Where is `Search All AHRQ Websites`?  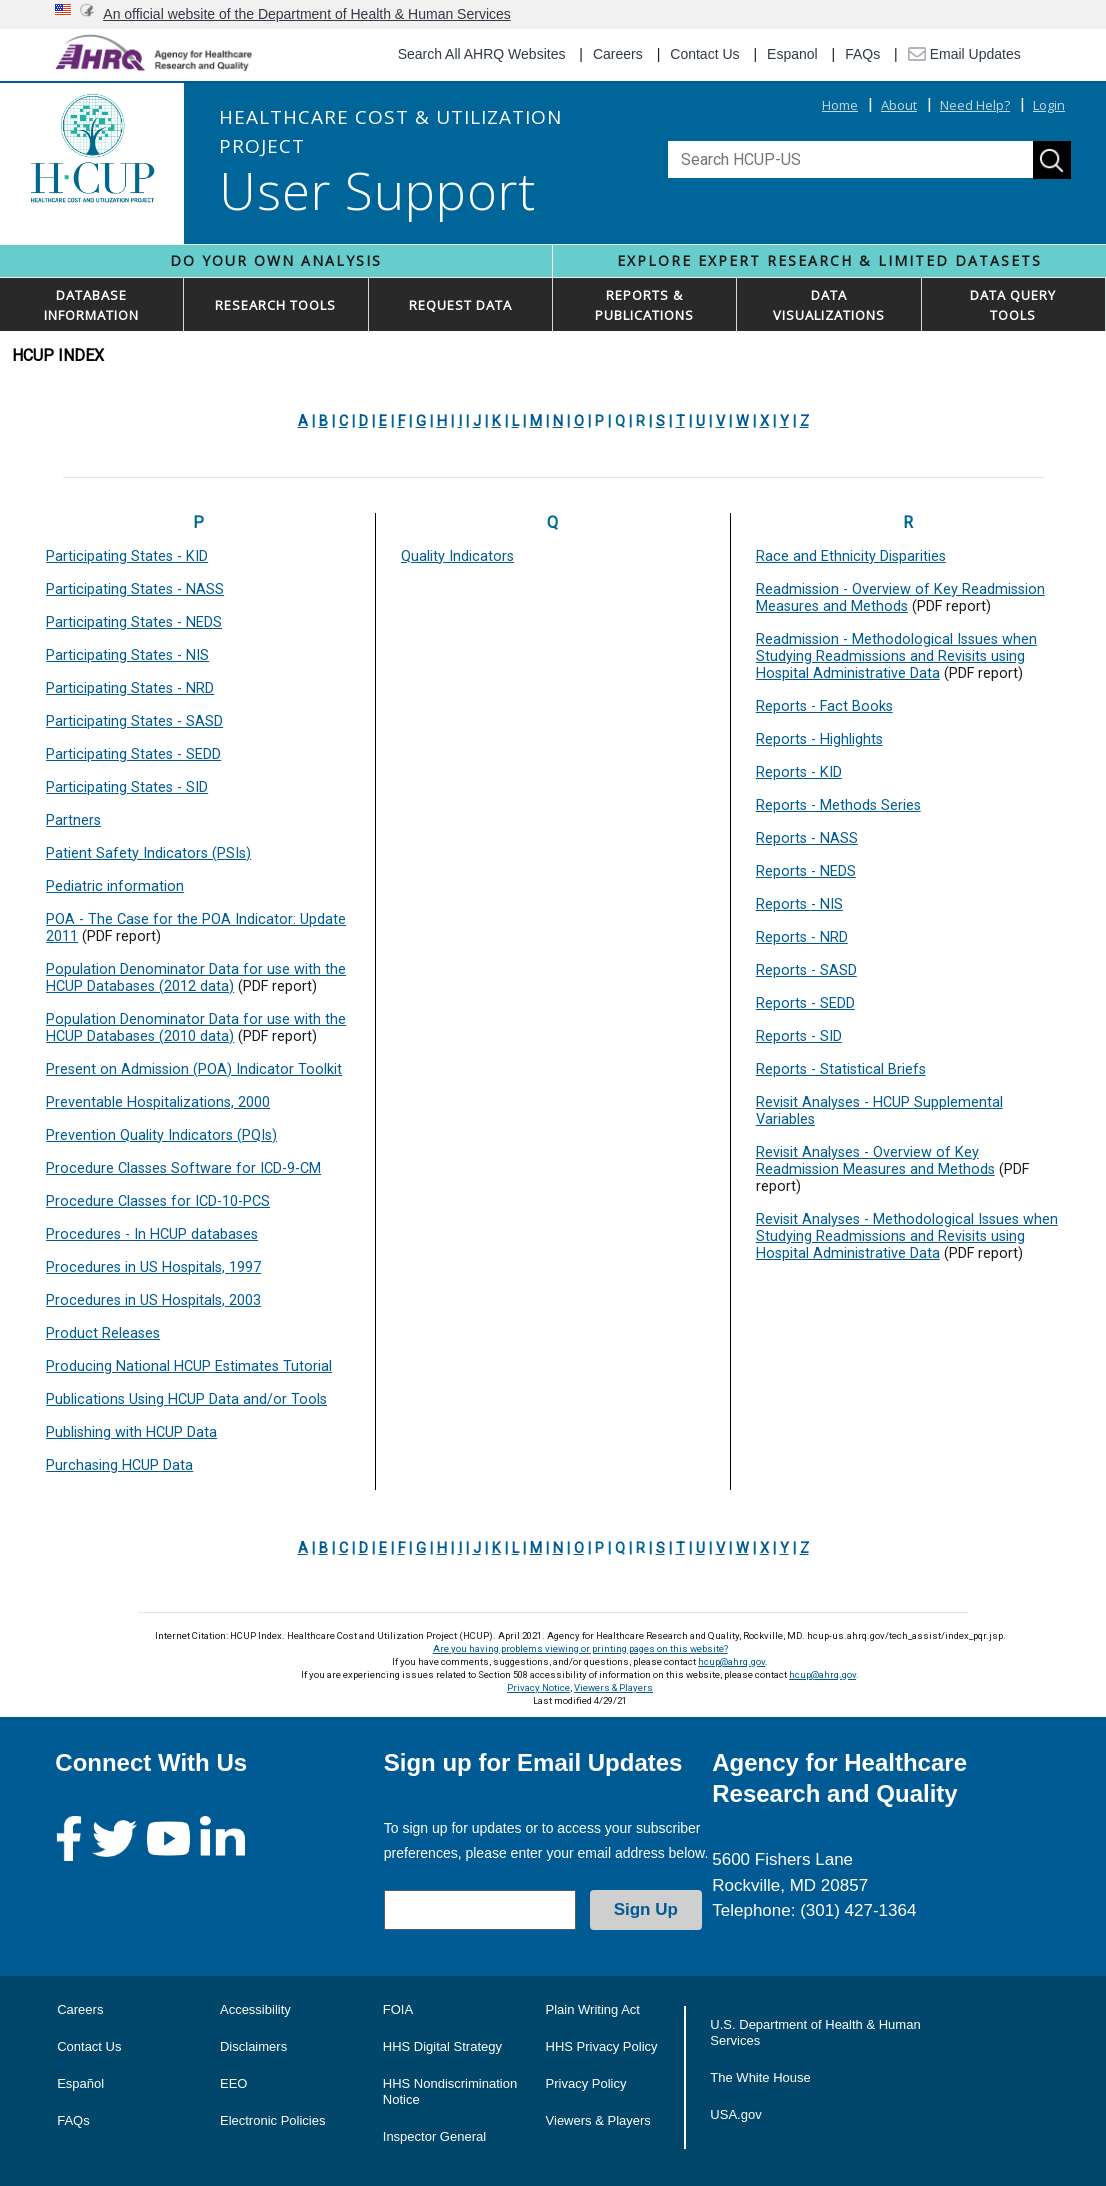 Search All AHRQ Websites is located at coordinates (482, 54).